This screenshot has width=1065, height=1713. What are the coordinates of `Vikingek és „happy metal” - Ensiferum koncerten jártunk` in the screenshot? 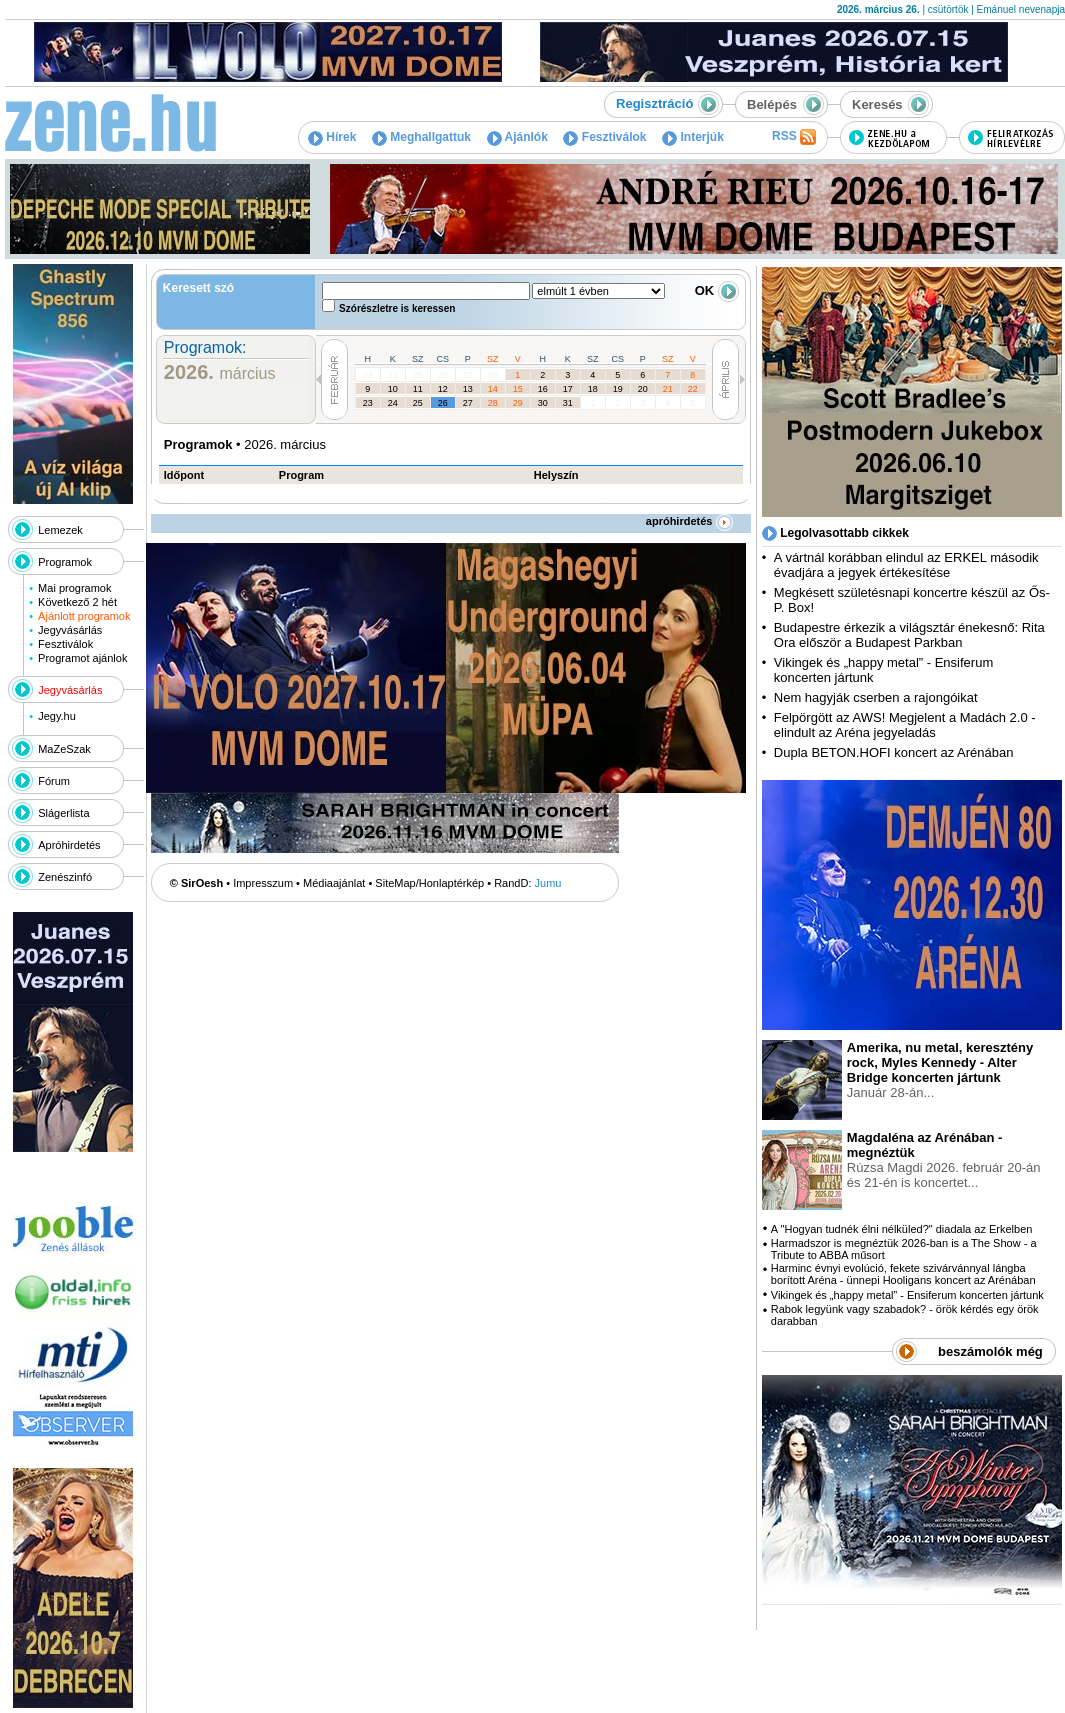 It's located at (907, 1295).